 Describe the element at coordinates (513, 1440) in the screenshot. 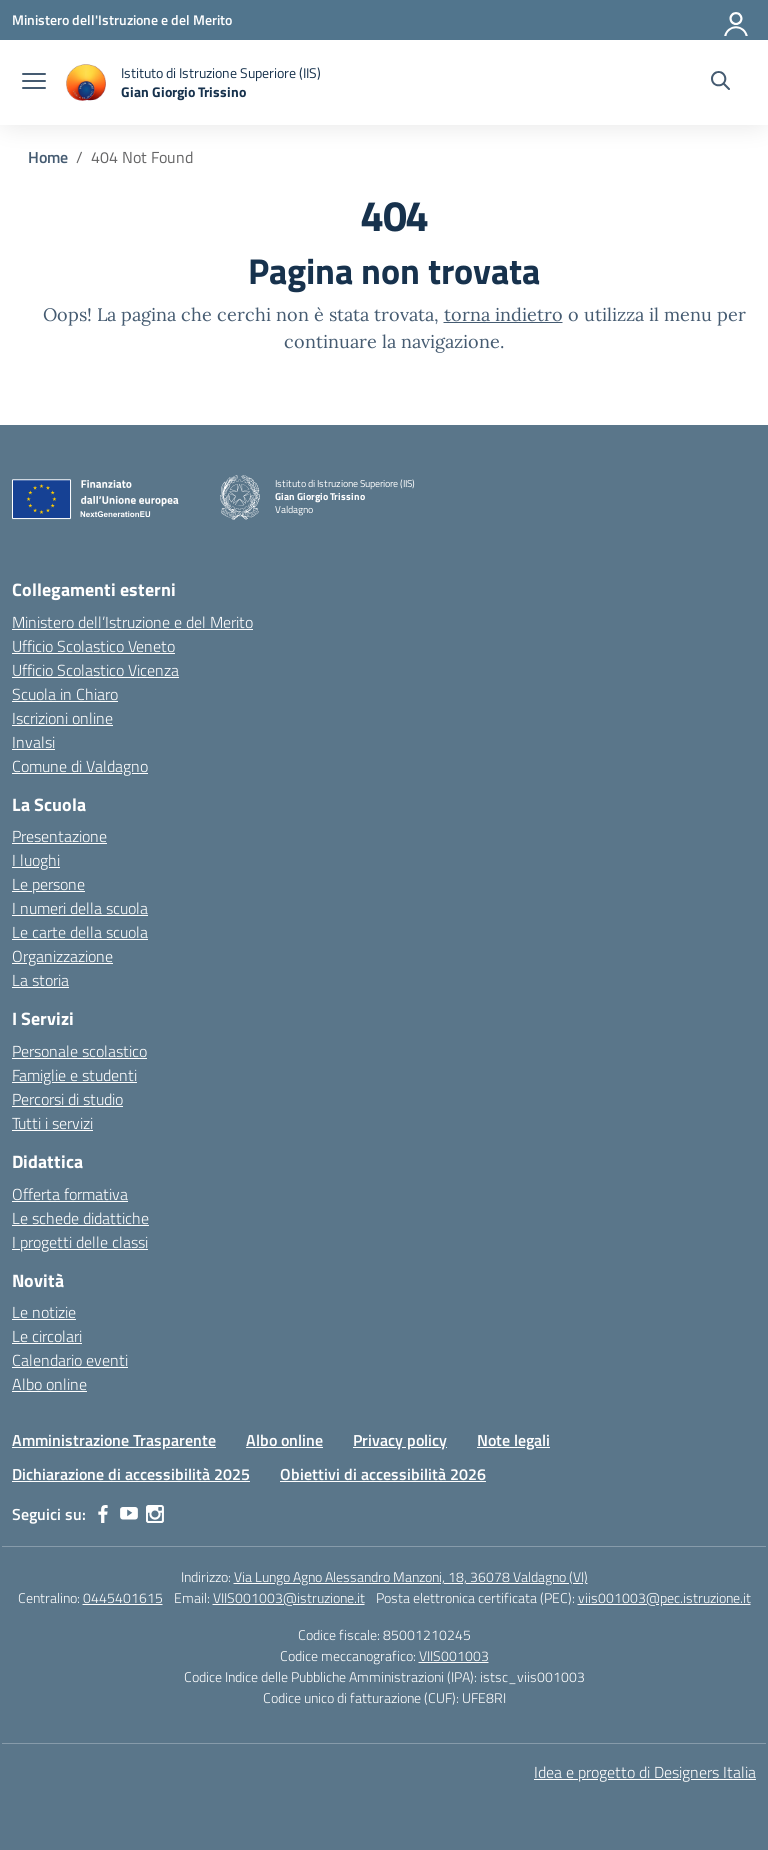

I see `Note legali` at that location.